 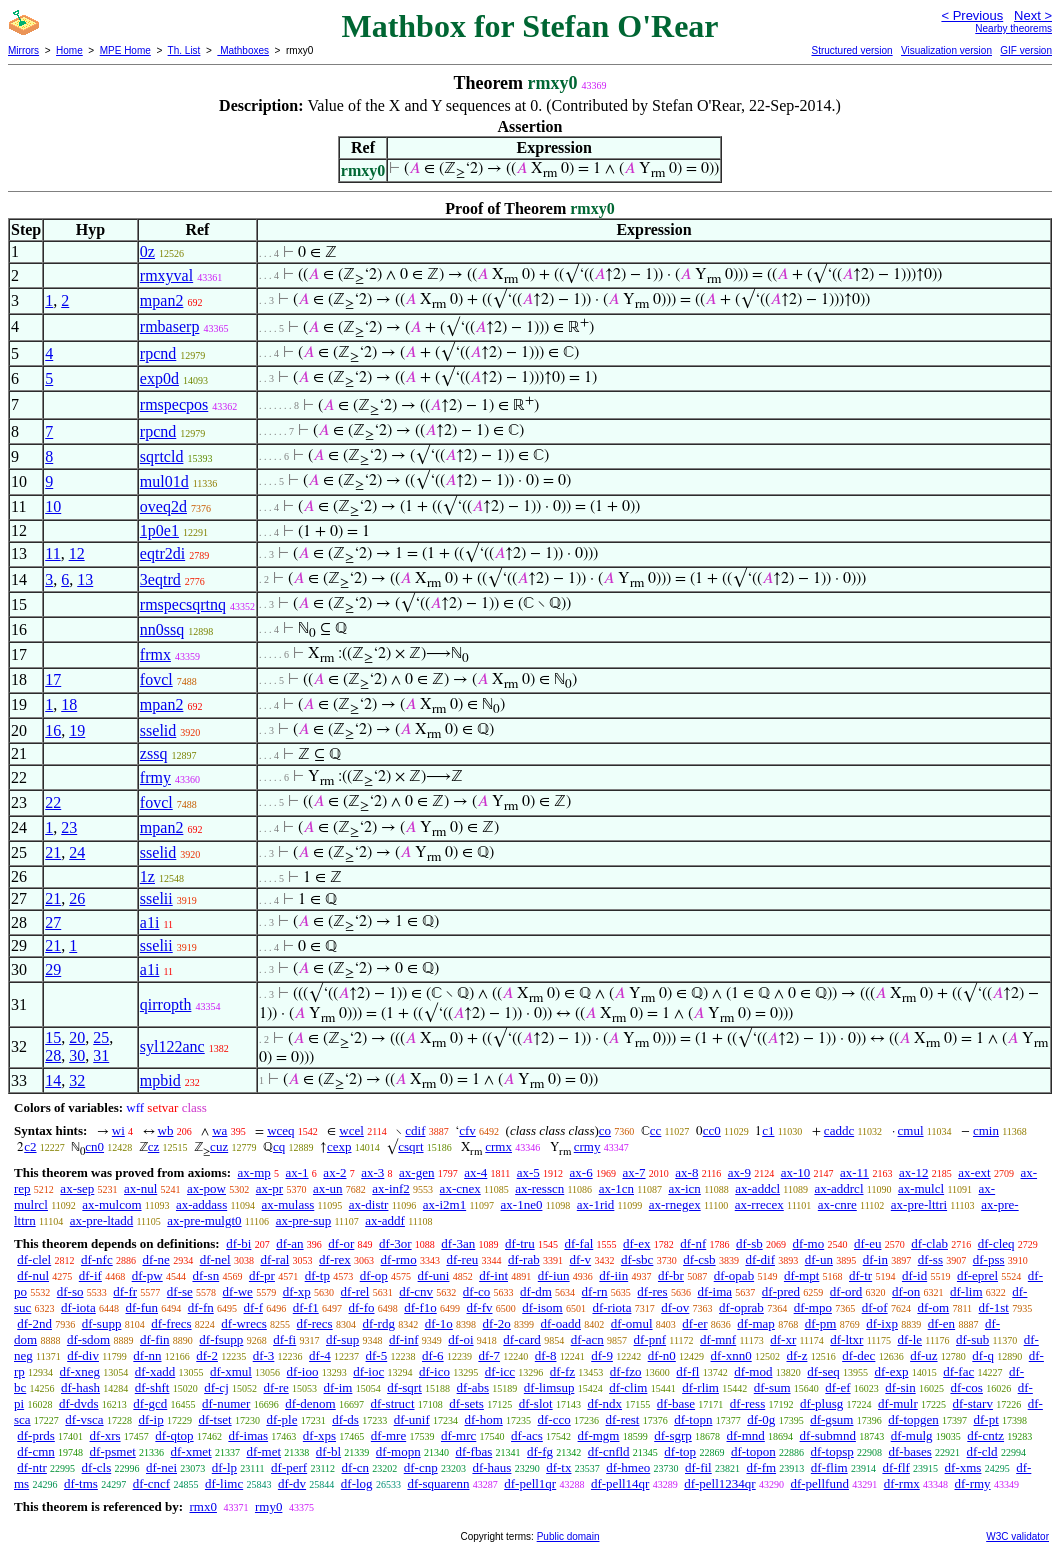 What do you see at coordinates (140, 1188) in the screenshot?
I see `ax-nul` at bounding box center [140, 1188].